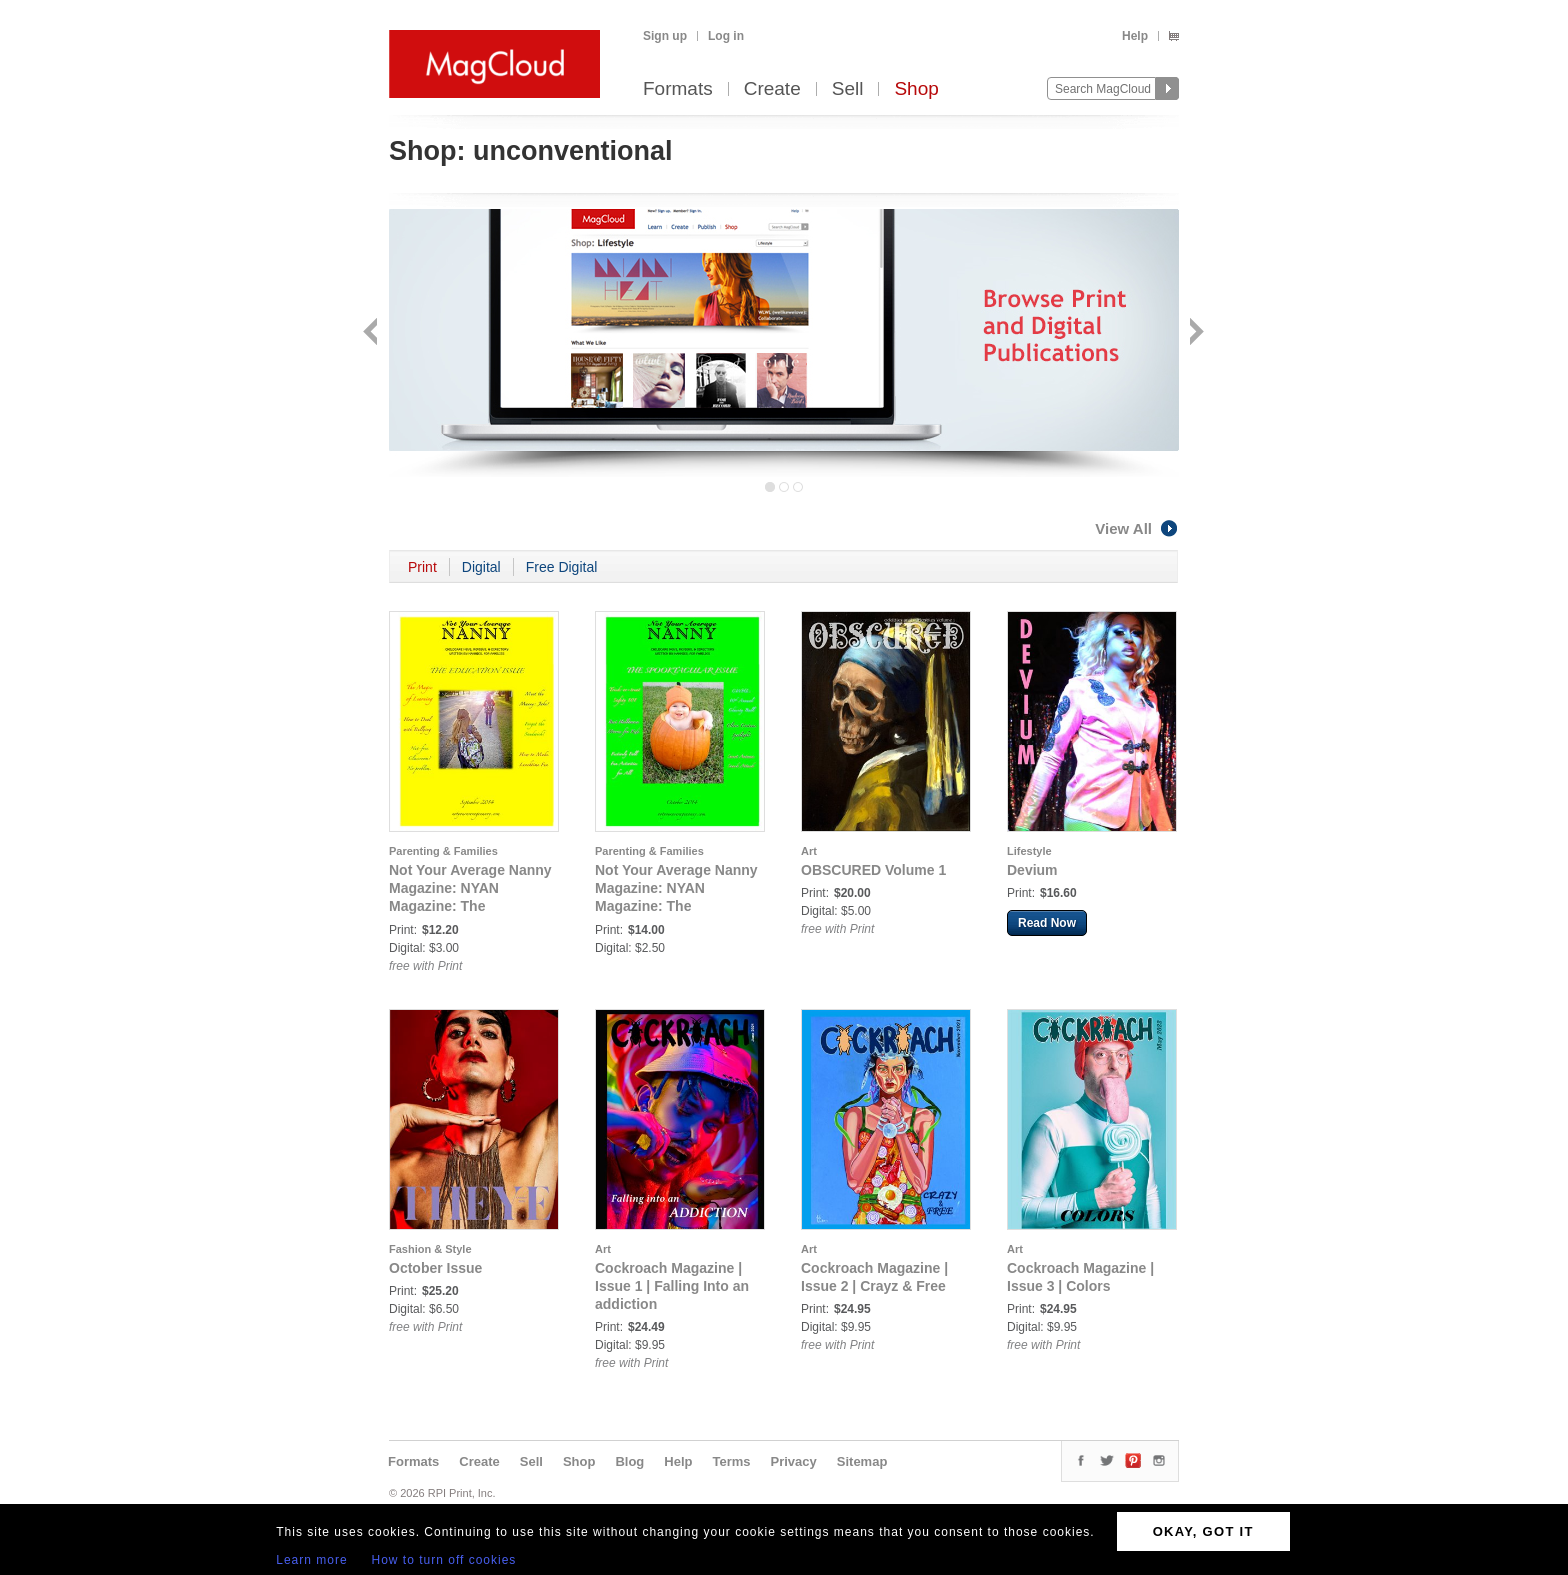 The height and width of the screenshot is (1575, 1568). I want to click on How to turn off cookies, so click(444, 1560).